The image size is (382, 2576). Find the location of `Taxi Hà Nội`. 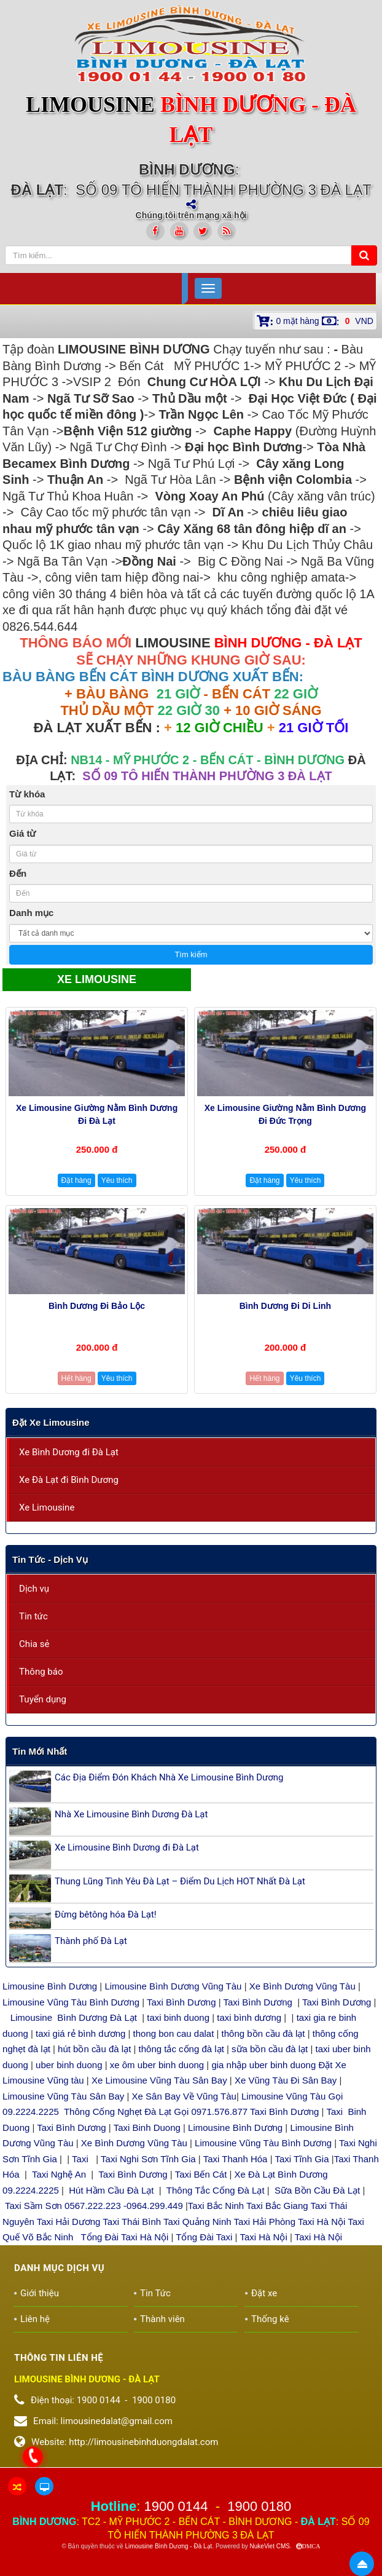

Taxi Hà Nội is located at coordinates (321, 2221).